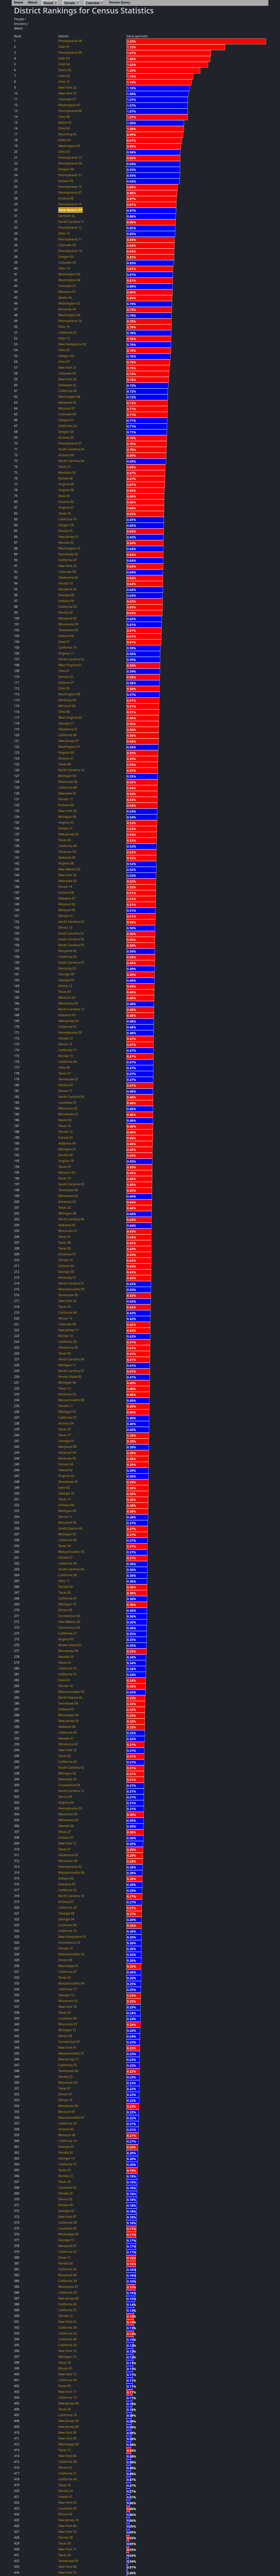  I want to click on Ohio 15, so click(64, 82).